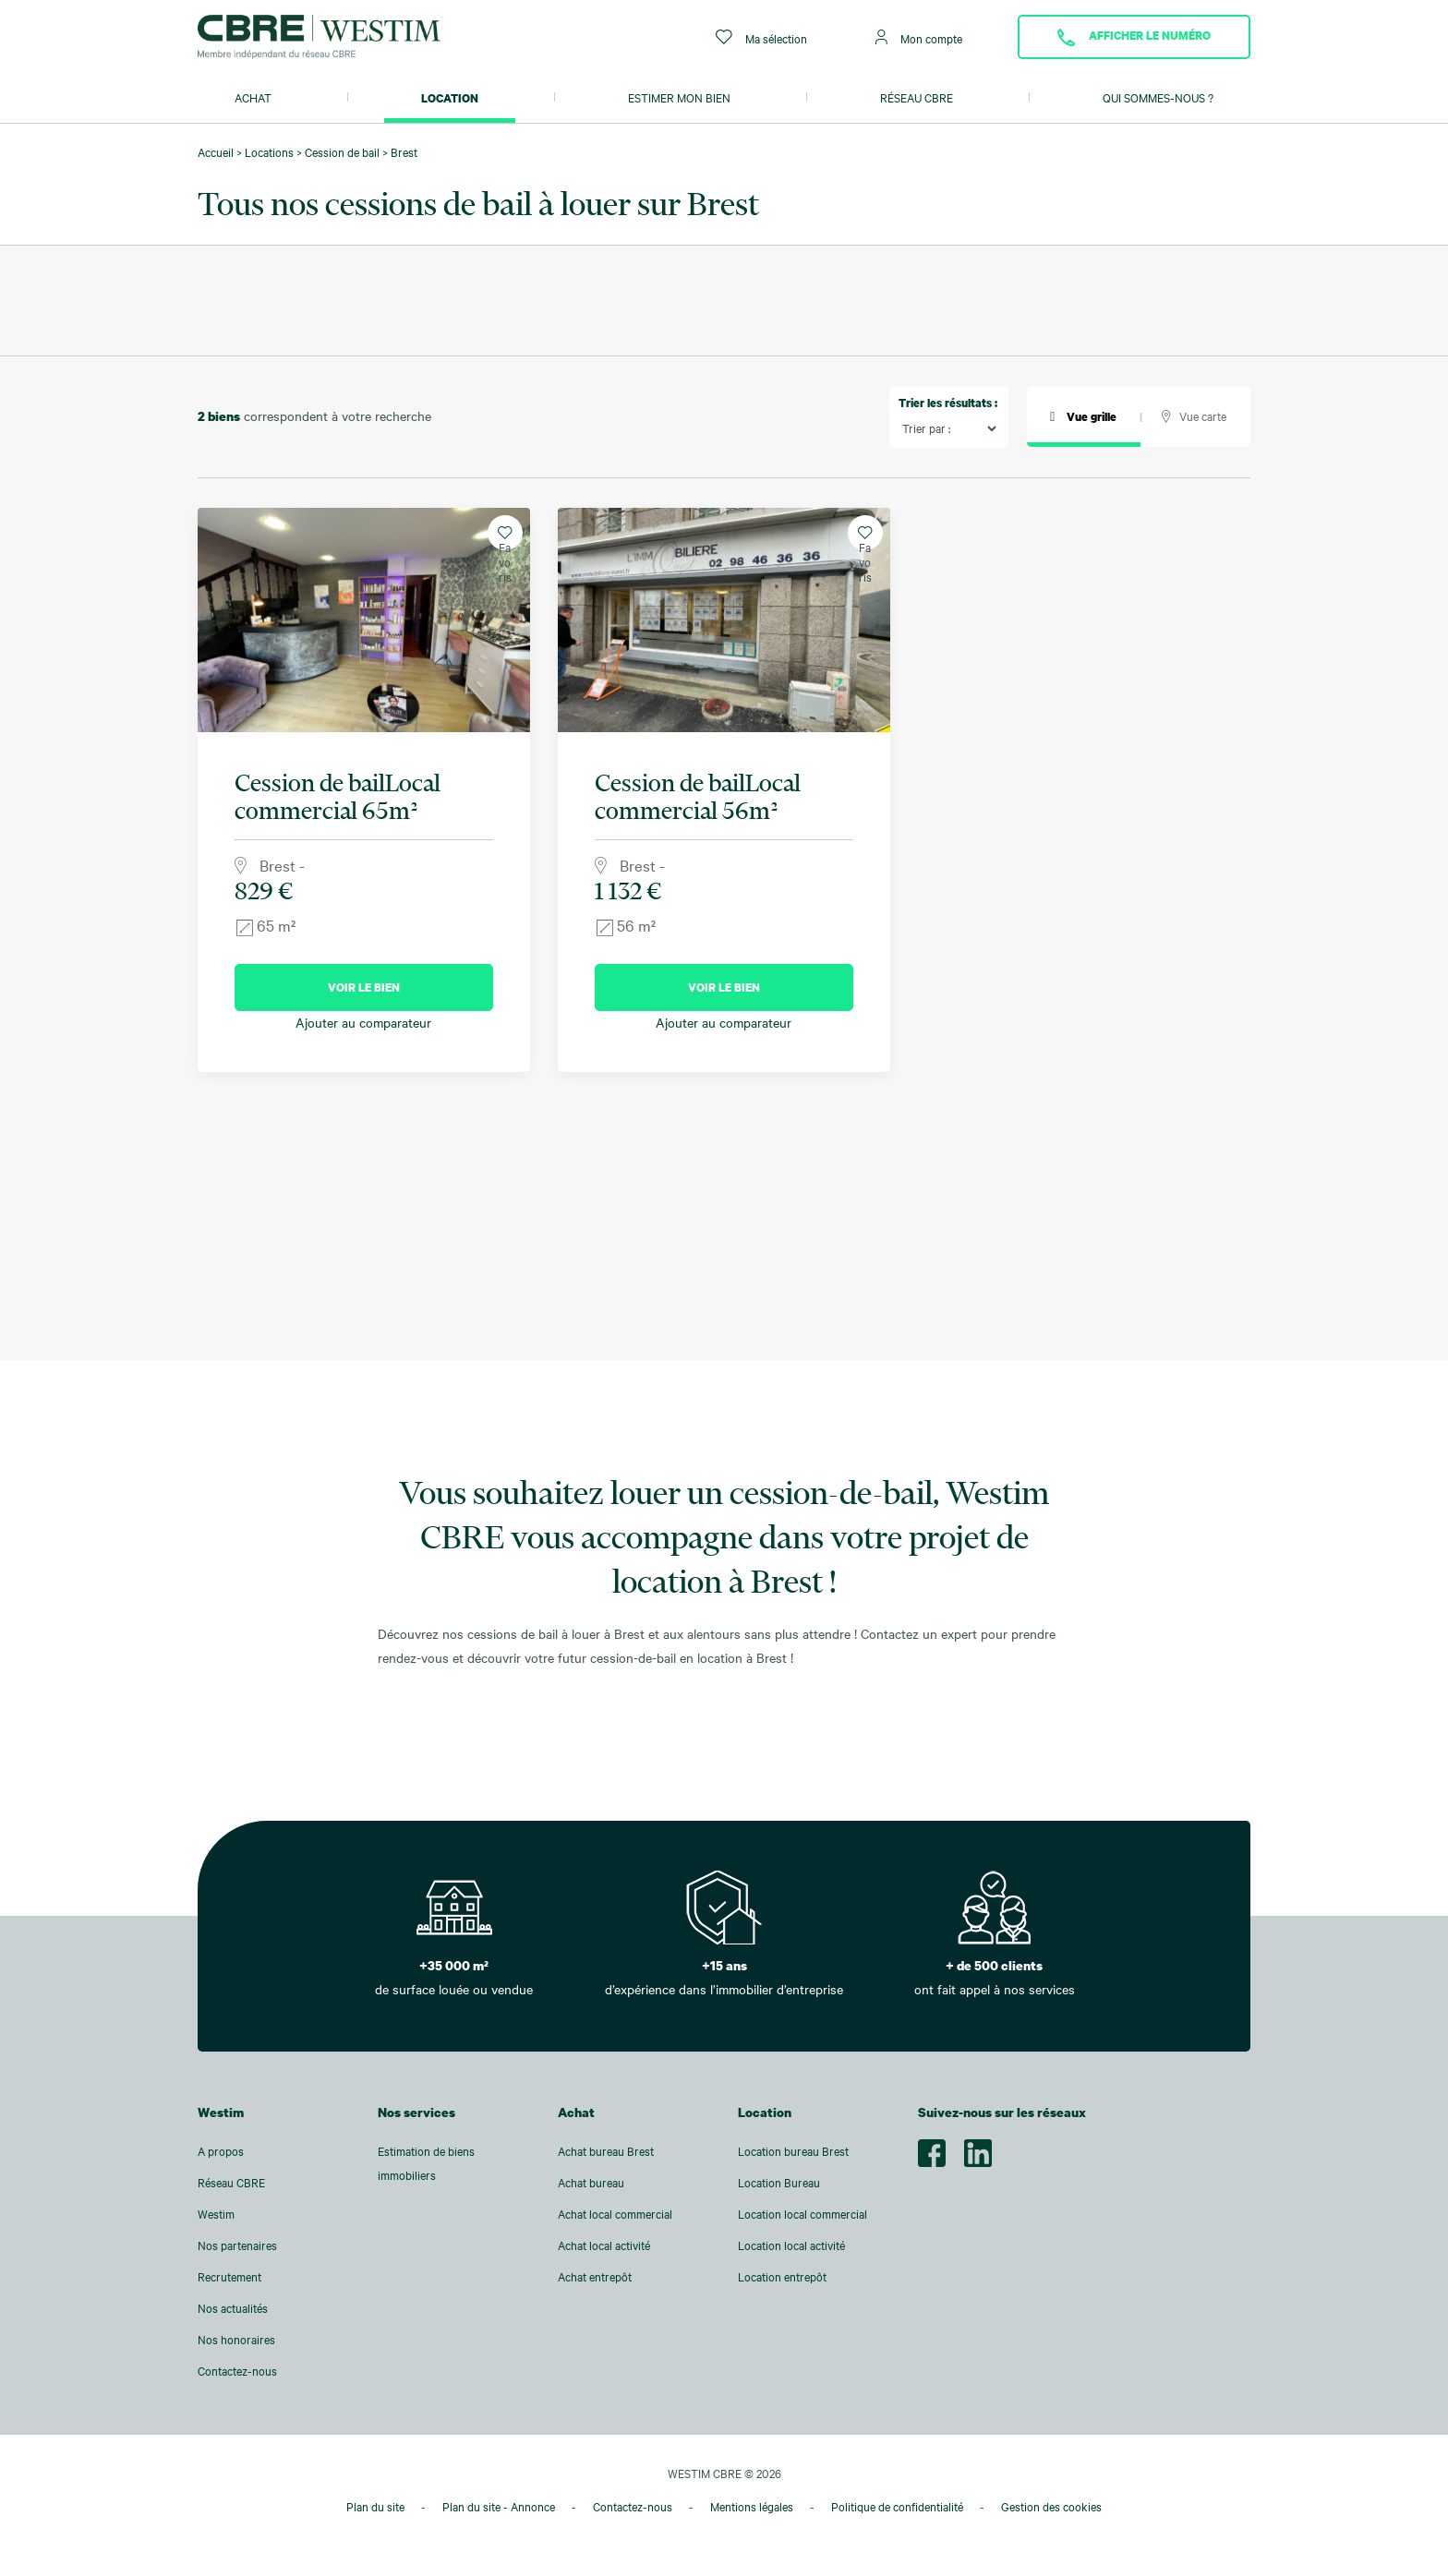 The height and width of the screenshot is (2576, 1448). I want to click on Favoris, so click(505, 537).